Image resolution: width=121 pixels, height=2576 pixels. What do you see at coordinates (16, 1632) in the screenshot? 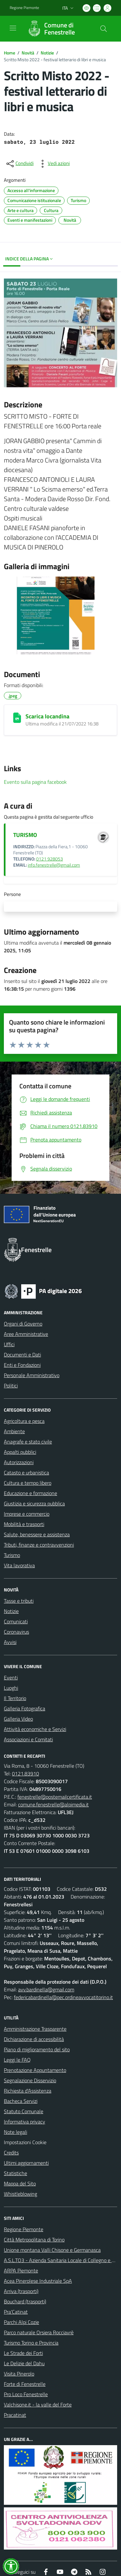
I see `Coronavirus` at bounding box center [16, 1632].